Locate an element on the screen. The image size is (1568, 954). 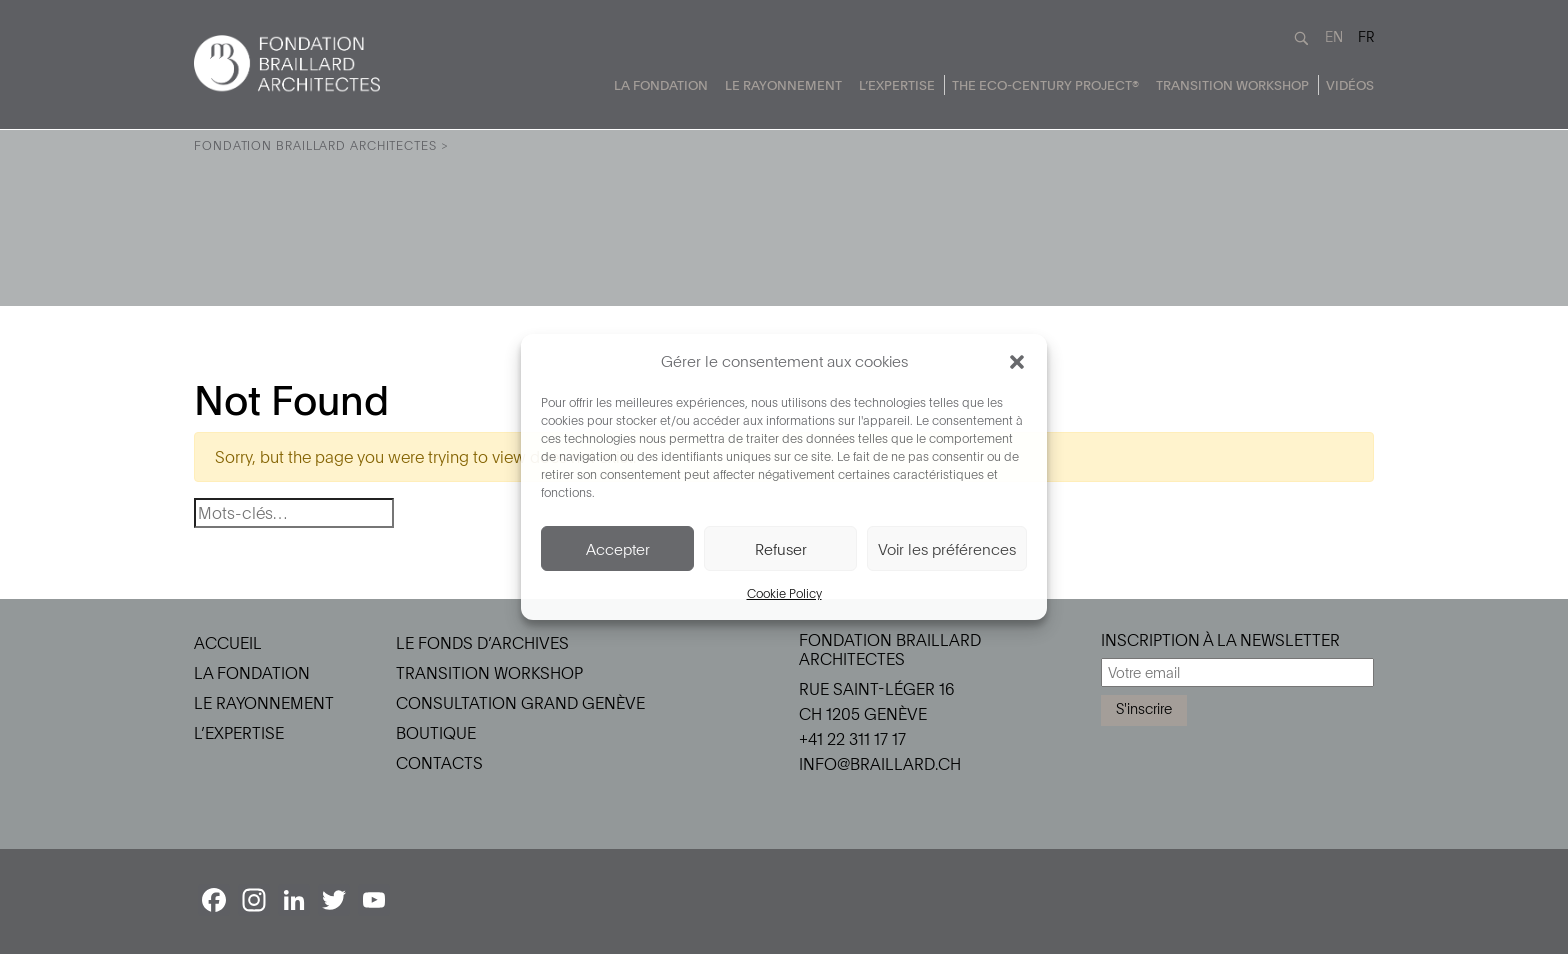
Boutique is located at coordinates (436, 733).